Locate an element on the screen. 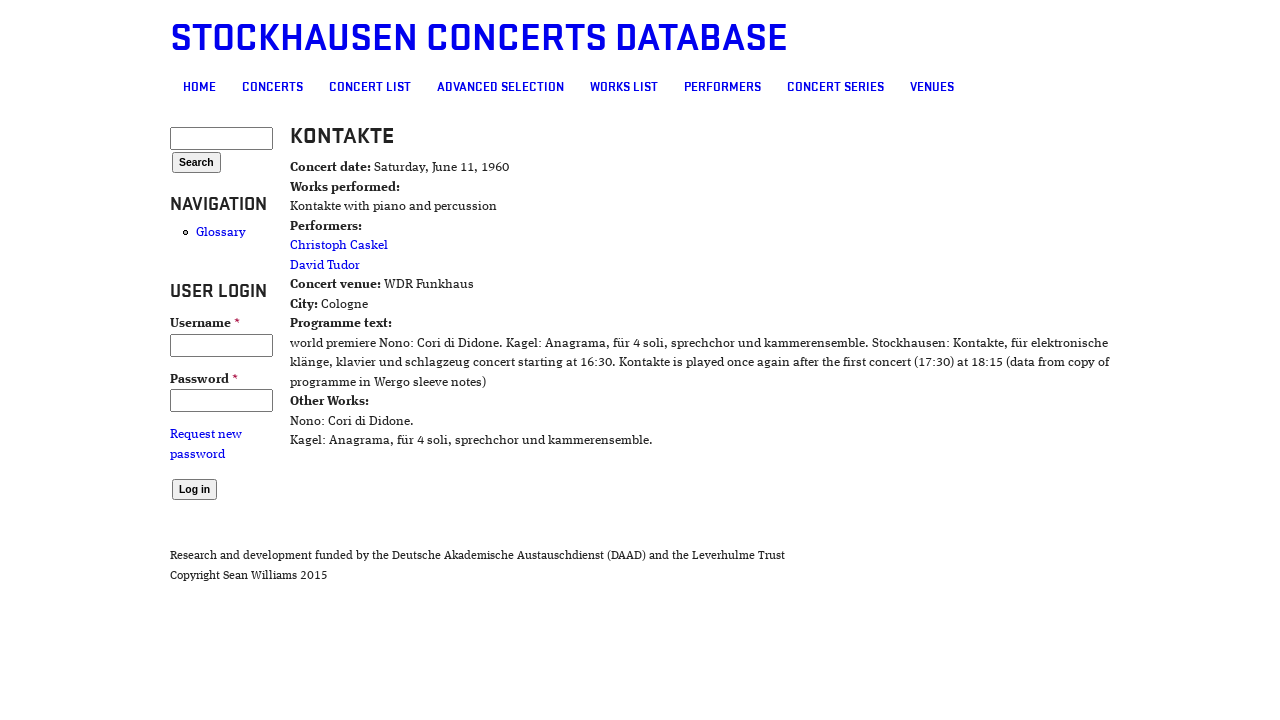 This screenshot has height=720, width=1280. Concert List is located at coordinates (255, 87).